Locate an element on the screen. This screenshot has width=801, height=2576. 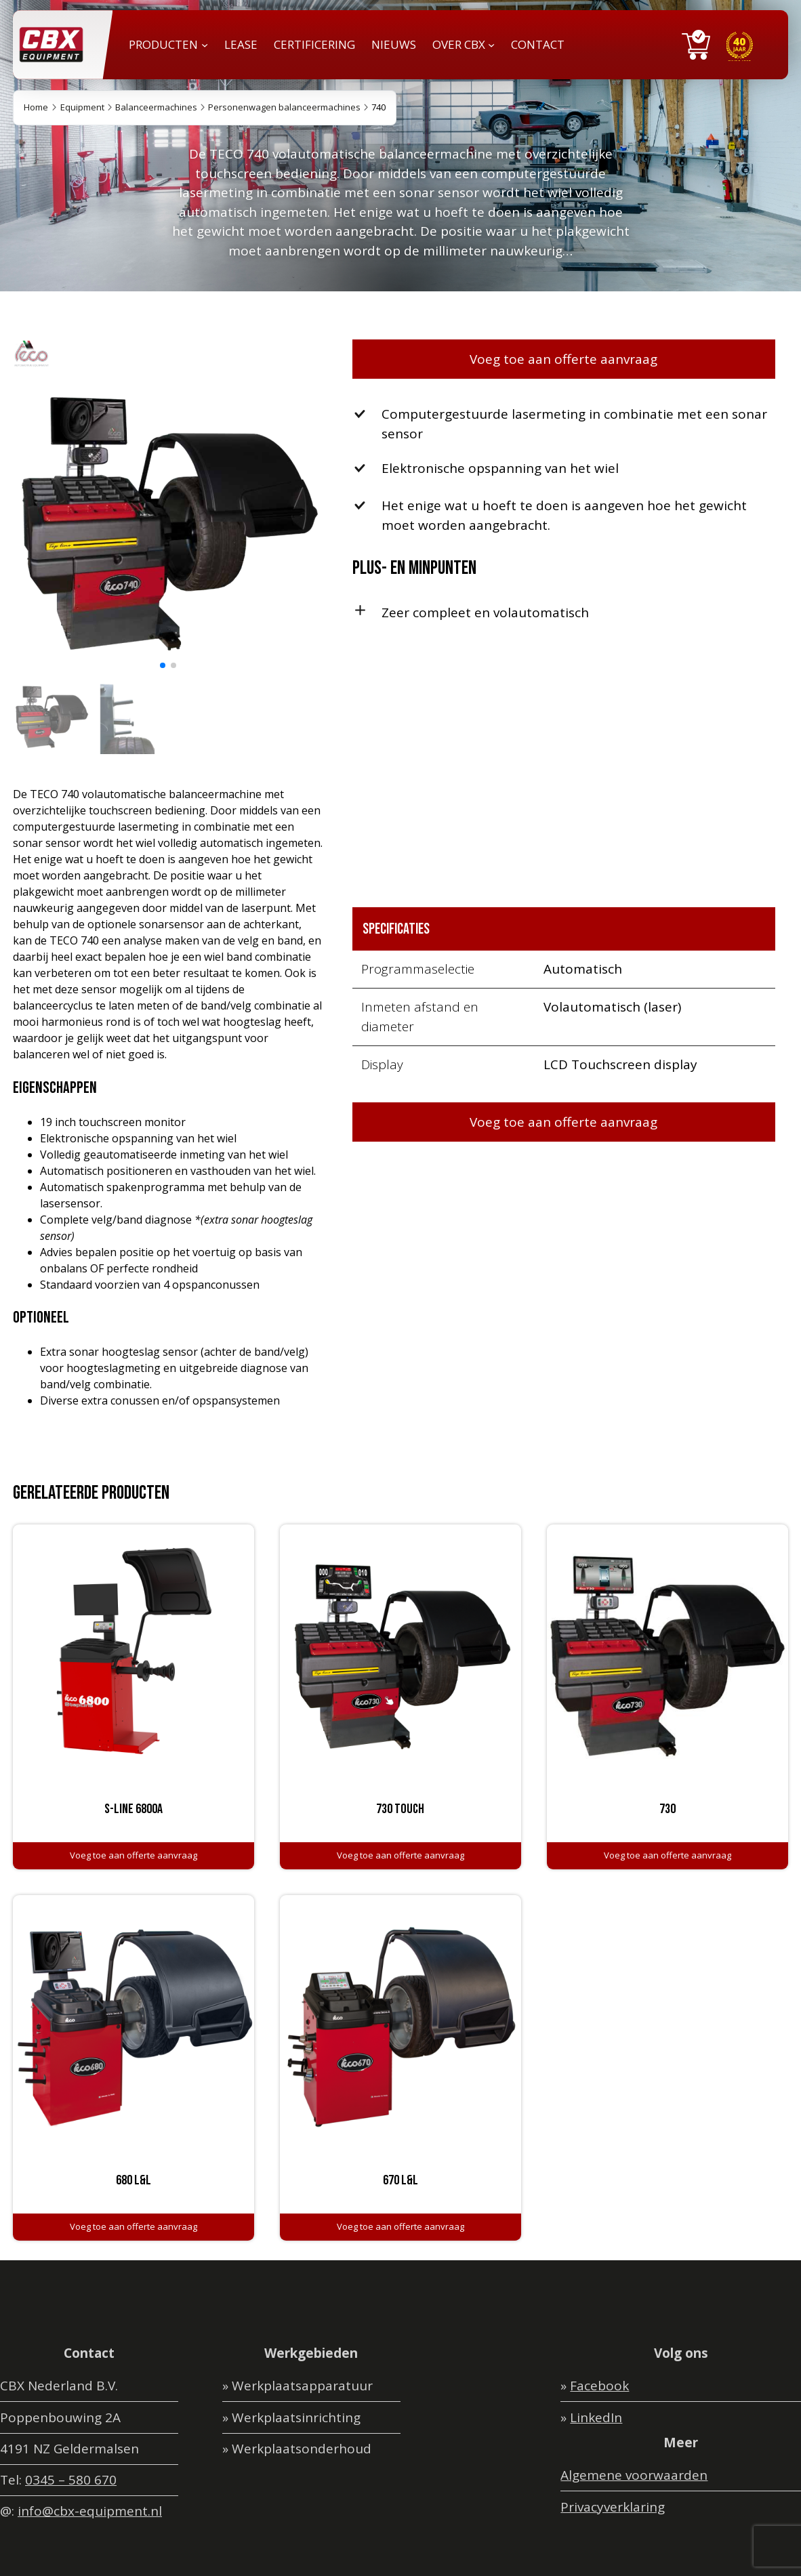
Balanceermachines is located at coordinates (156, 107).